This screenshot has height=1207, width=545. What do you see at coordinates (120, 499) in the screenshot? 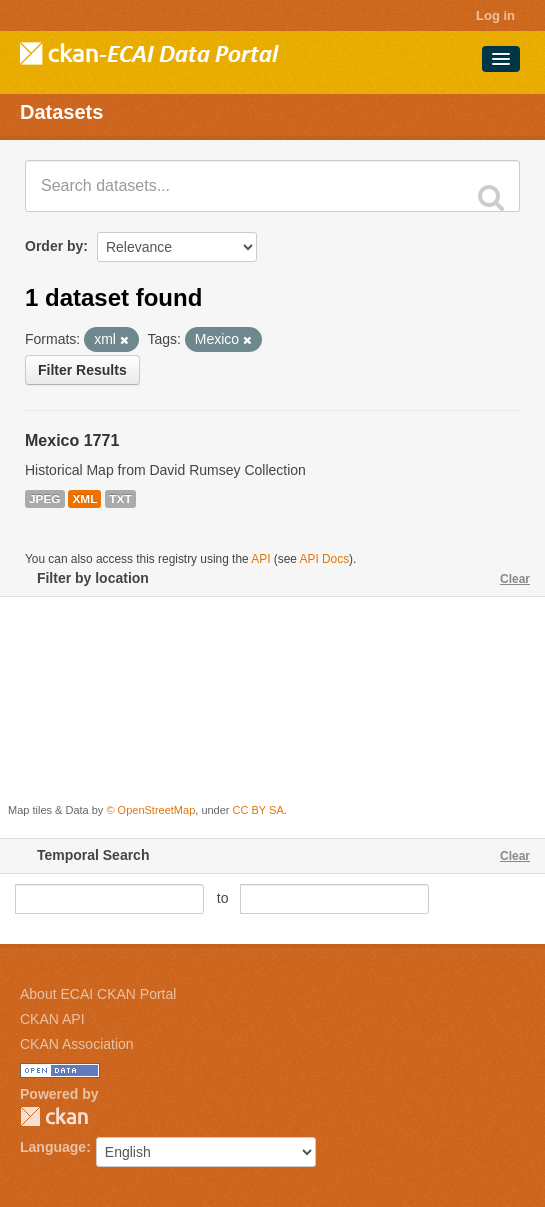
I see `TXT` at bounding box center [120, 499].